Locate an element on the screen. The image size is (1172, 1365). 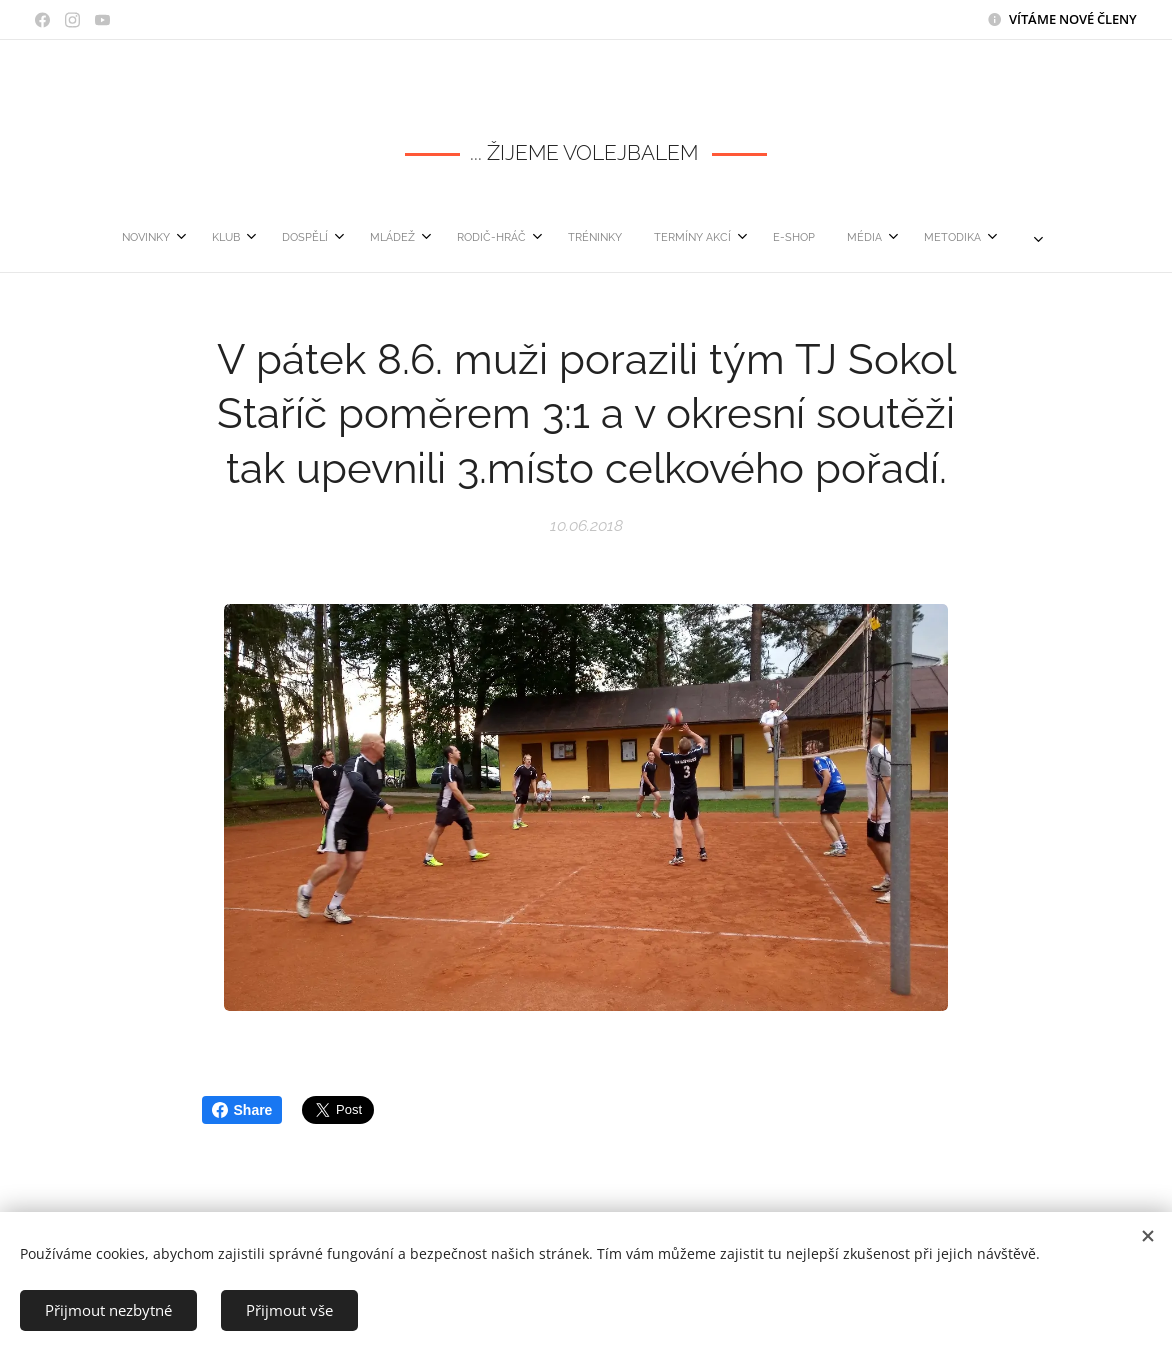
Share is located at coordinates (242, 1110).